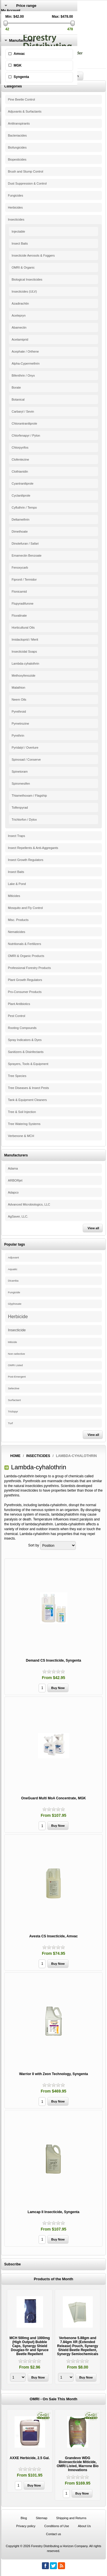  What do you see at coordinates (77, 2464) in the screenshot?
I see `Grandevo WDG Bioinsecticide Miticide, OMRI Listed, Marrone Bio Innovations` at bounding box center [77, 2464].